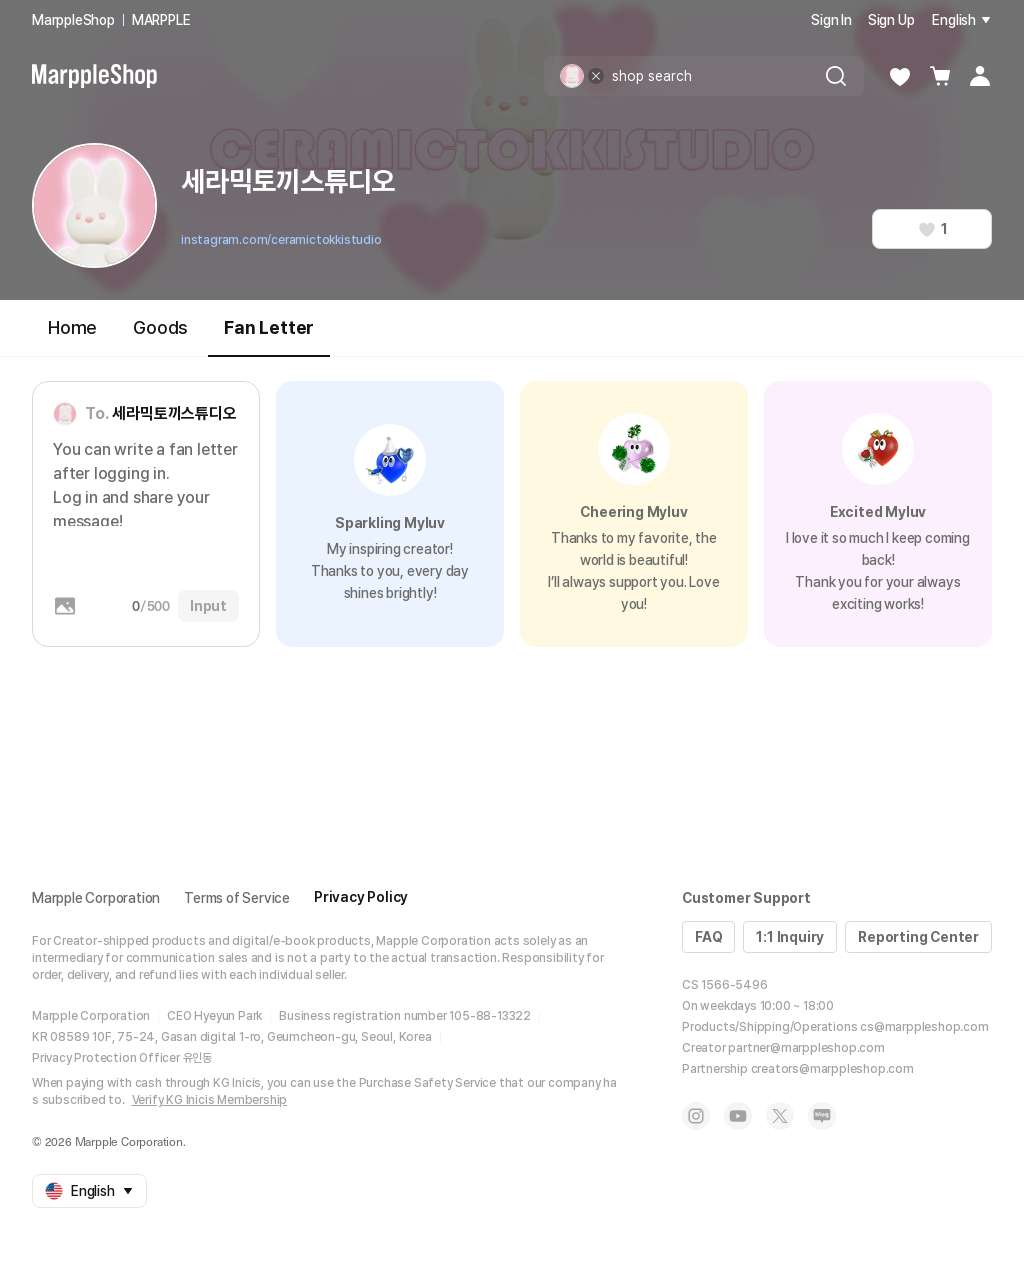  I want to click on Terms of Service, so click(237, 898).